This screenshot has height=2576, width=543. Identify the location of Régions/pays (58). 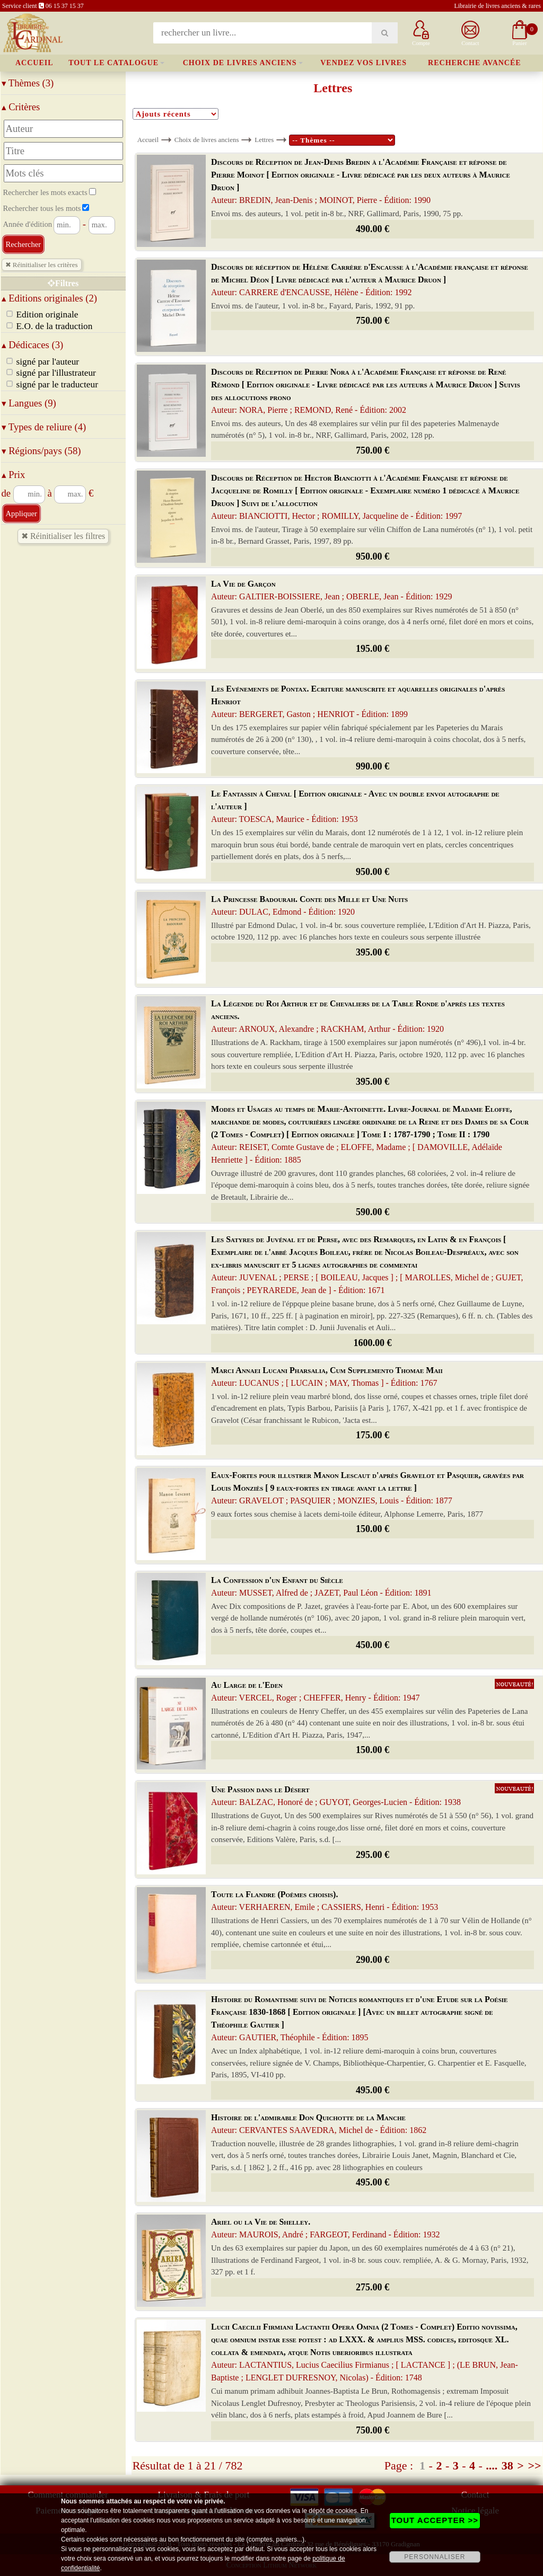
(41, 450).